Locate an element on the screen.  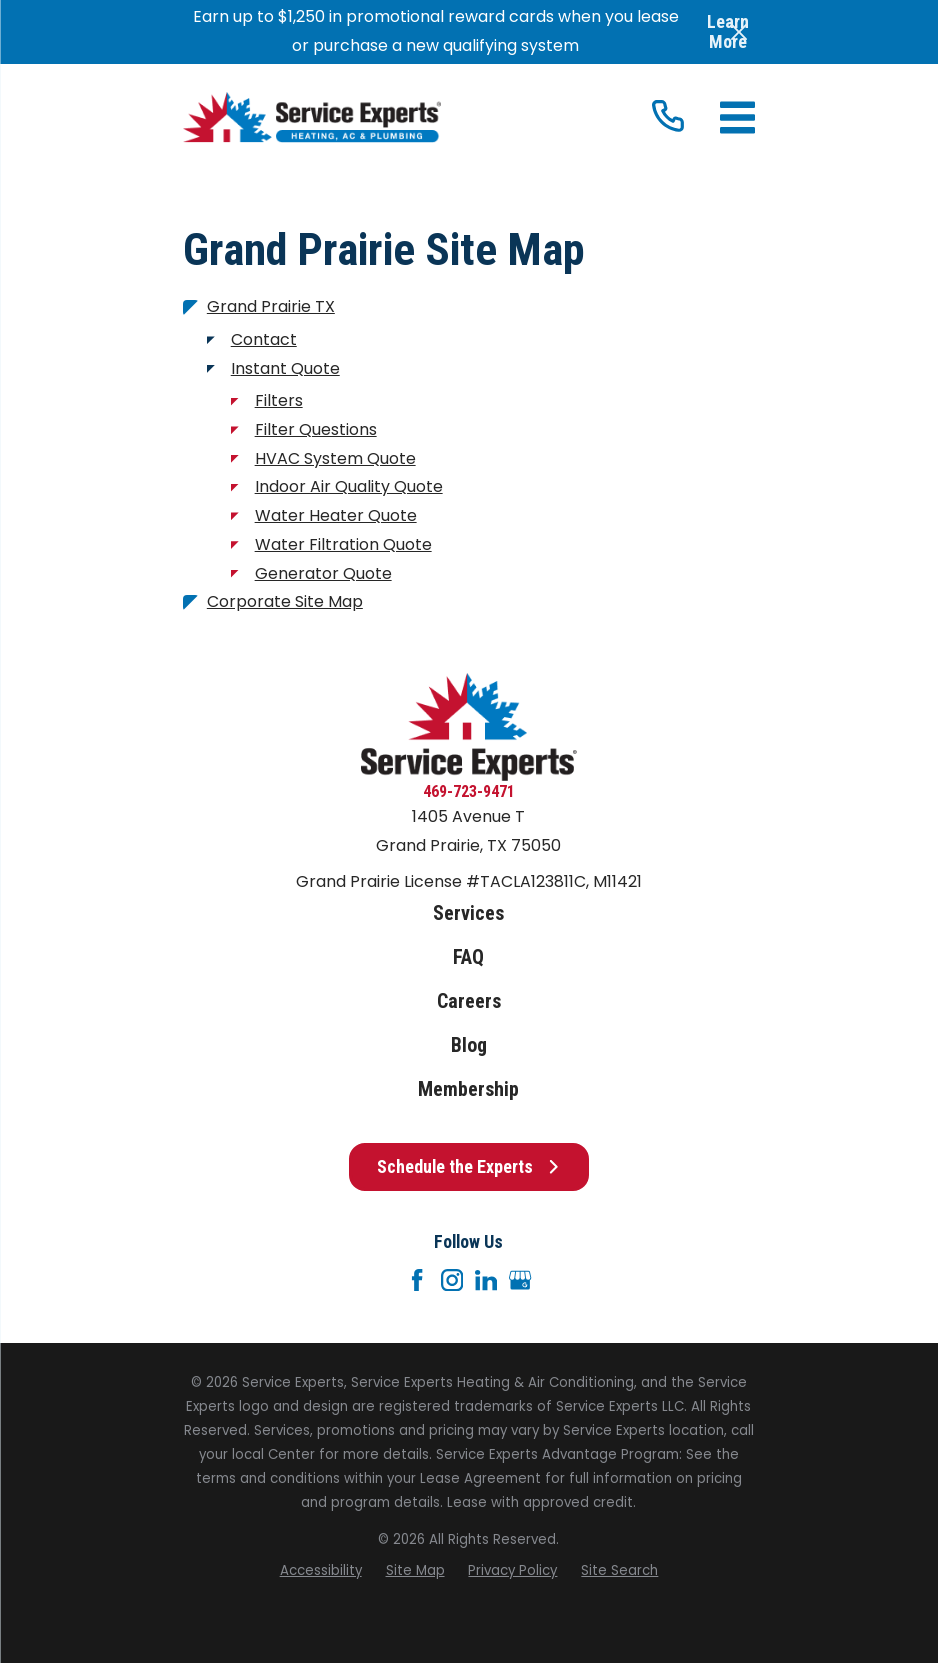
Services is located at coordinates (468, 913).